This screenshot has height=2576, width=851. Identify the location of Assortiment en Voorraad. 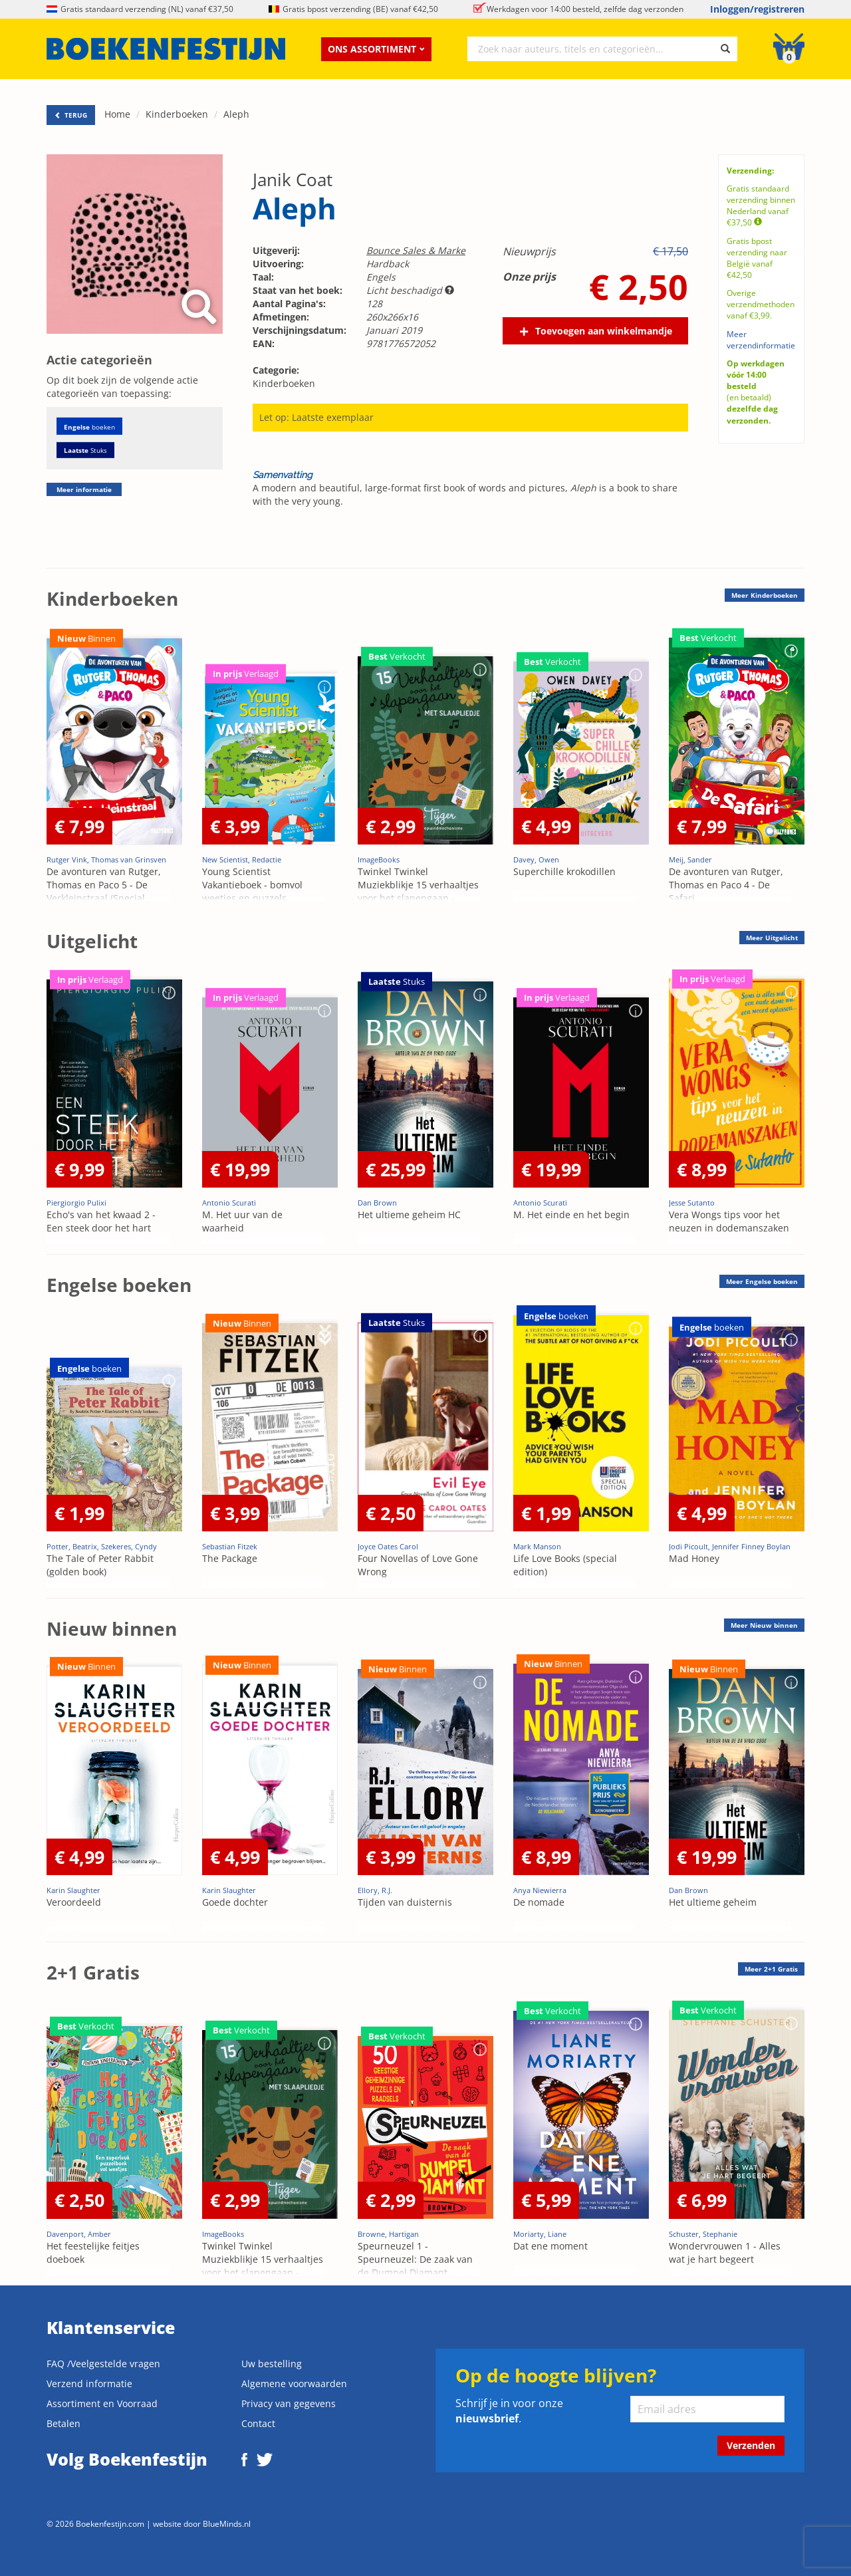
(102, 2403).